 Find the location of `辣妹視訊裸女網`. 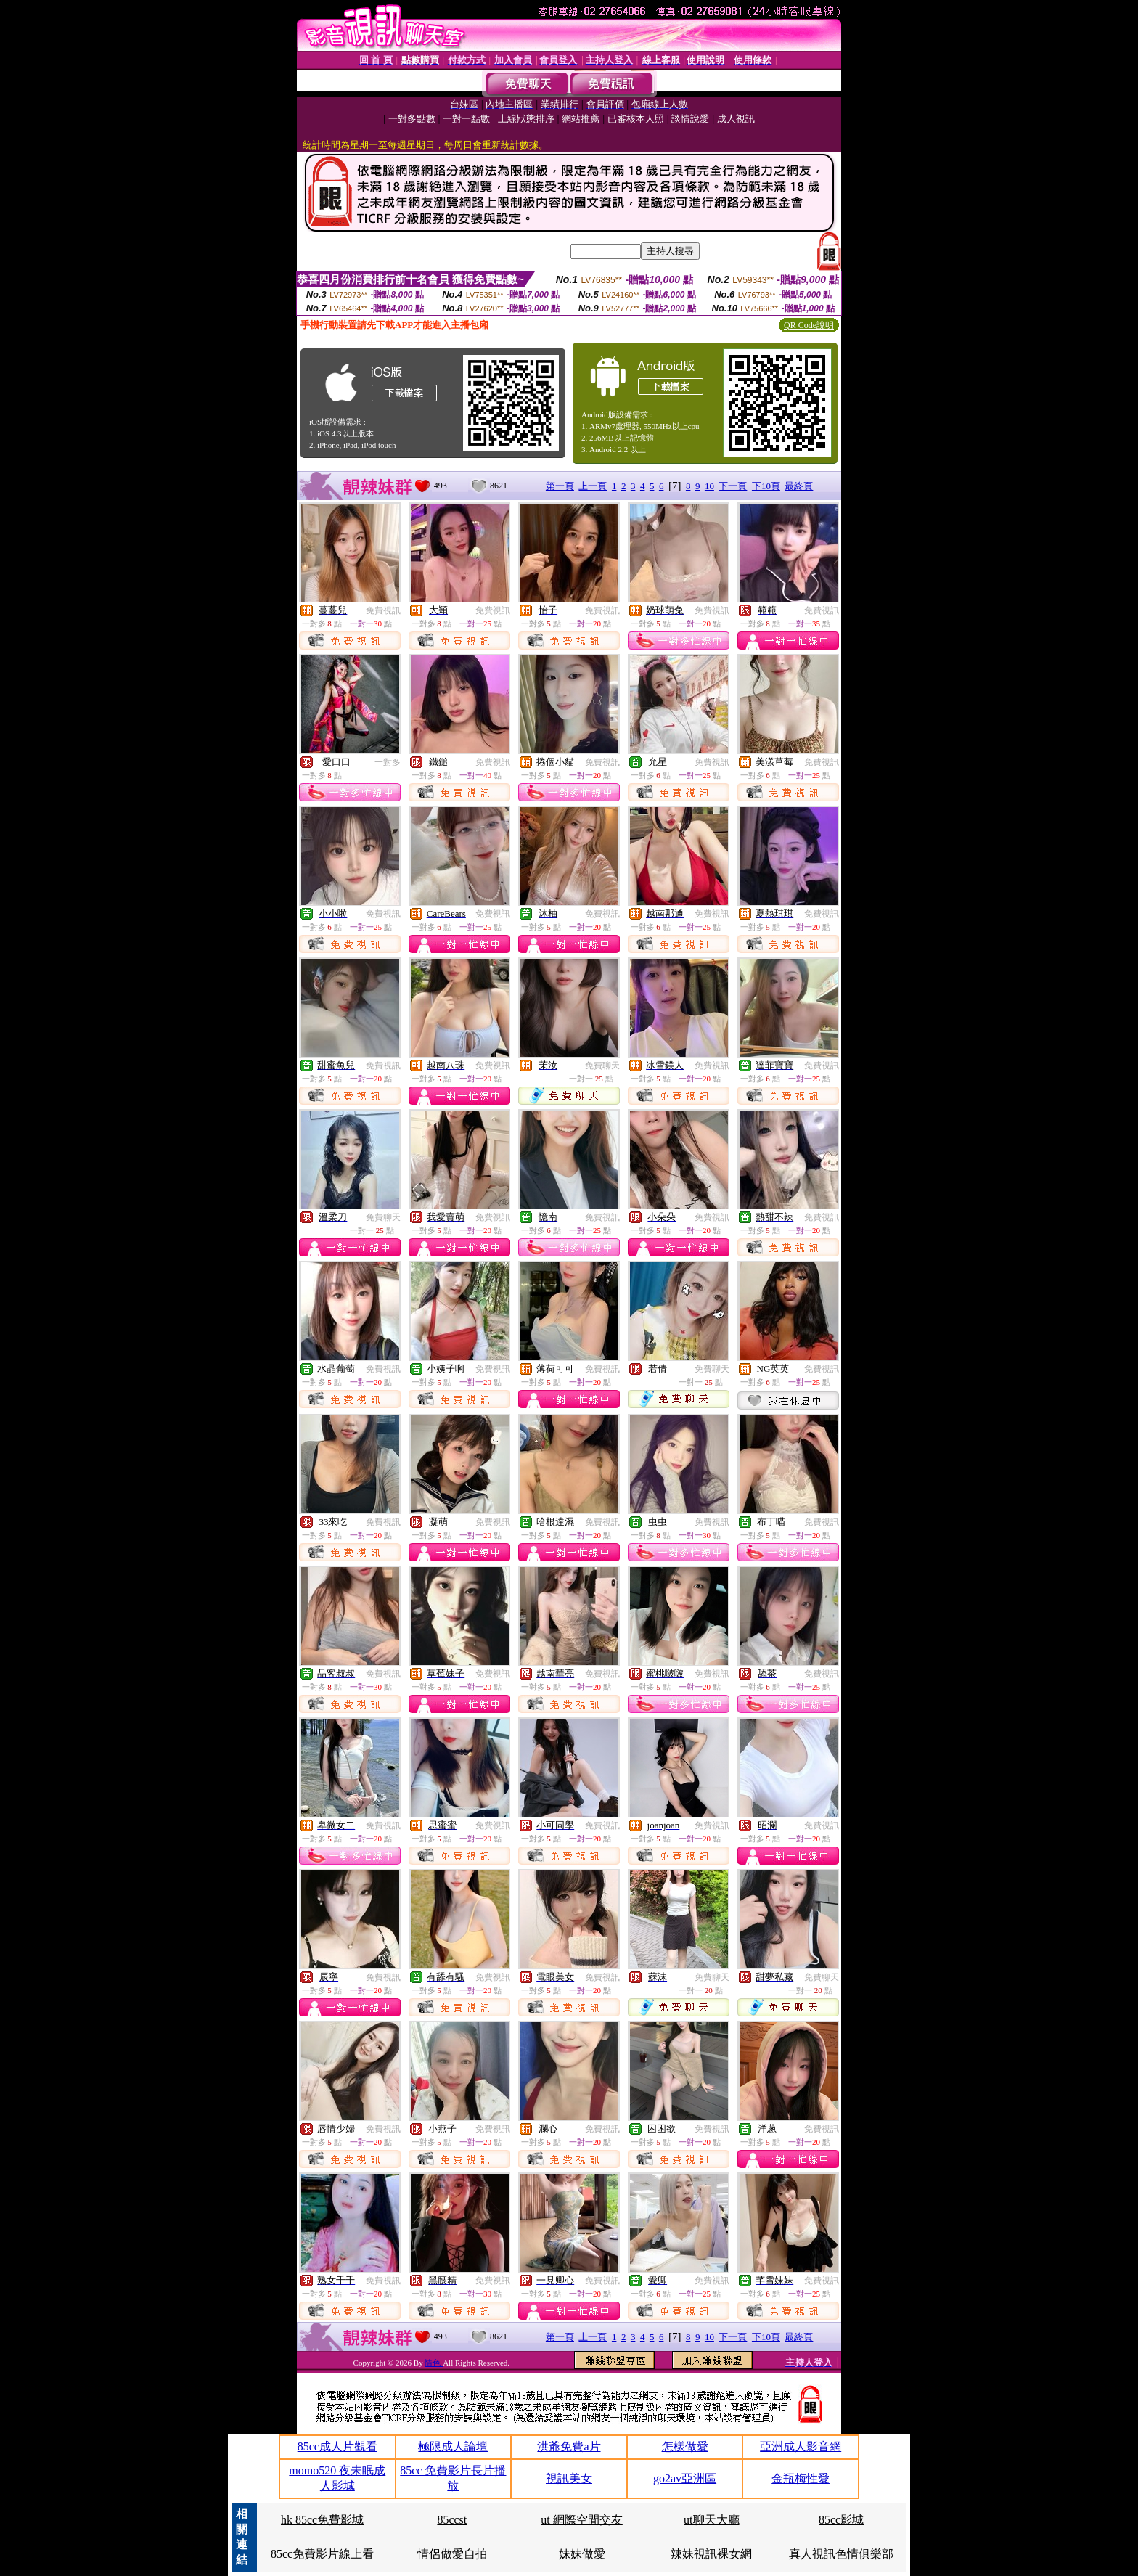

辣妹視訊裸女網 is located at coordinates (711, 2554).